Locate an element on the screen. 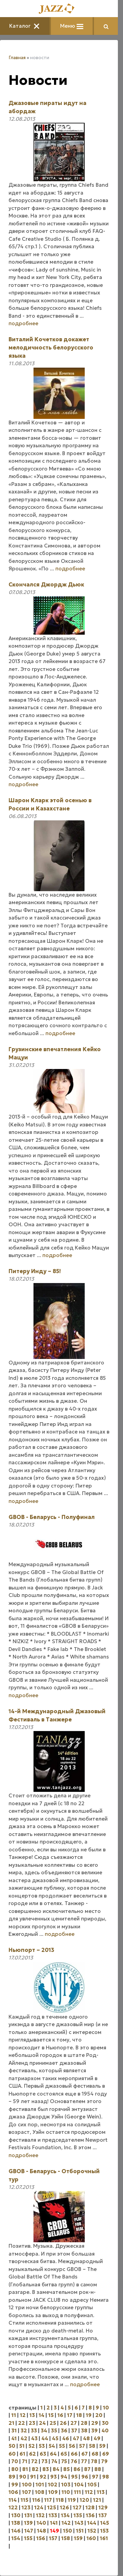  91 is located at coordinates (33, 2476).